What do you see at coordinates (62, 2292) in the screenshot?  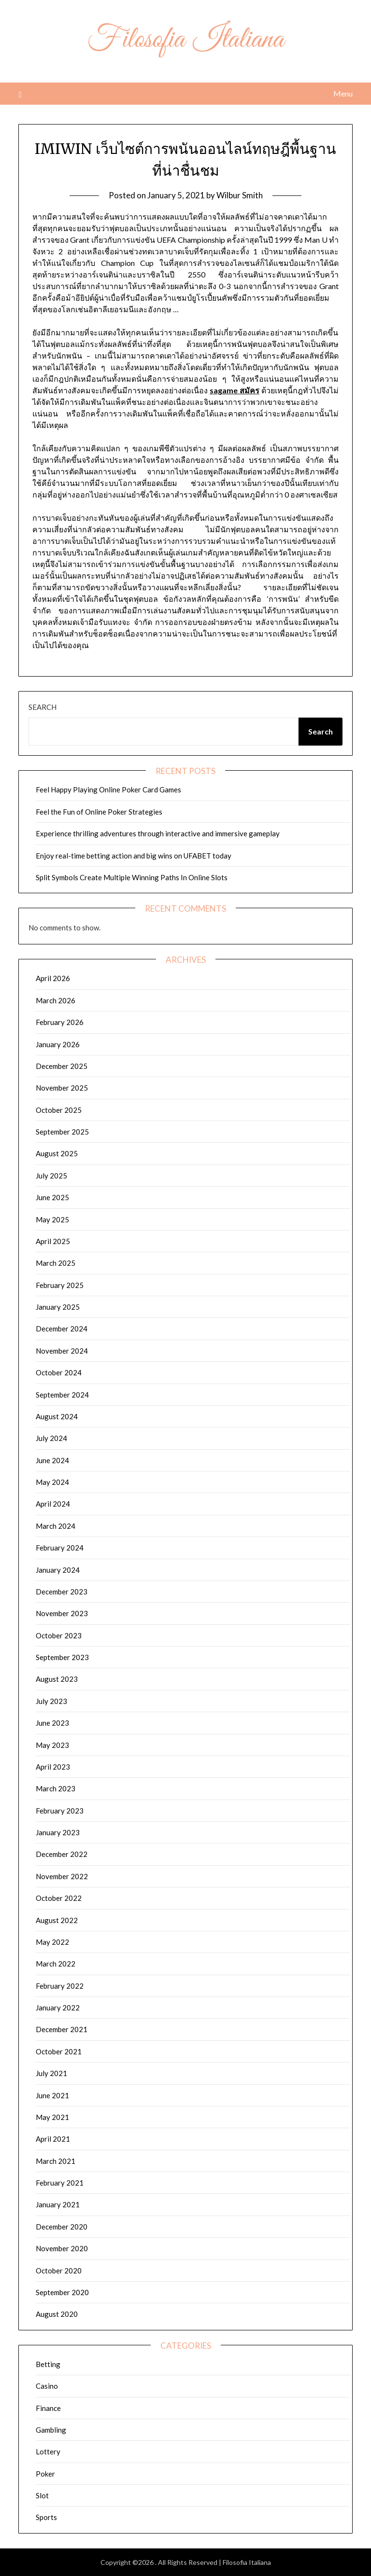 I see `September 2020` at bounding box center [62, 2292].